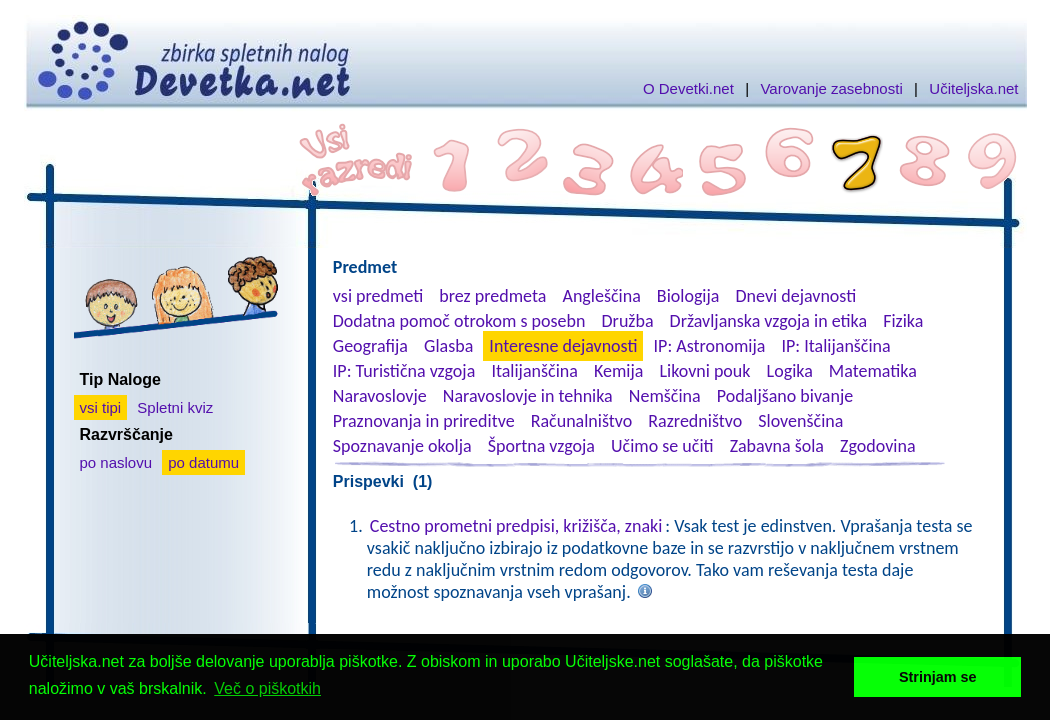 The image size is (1050, 720). Describe the element at coordinates (378, 296) in the screenshot. I see `vsi predmeti` at that location.